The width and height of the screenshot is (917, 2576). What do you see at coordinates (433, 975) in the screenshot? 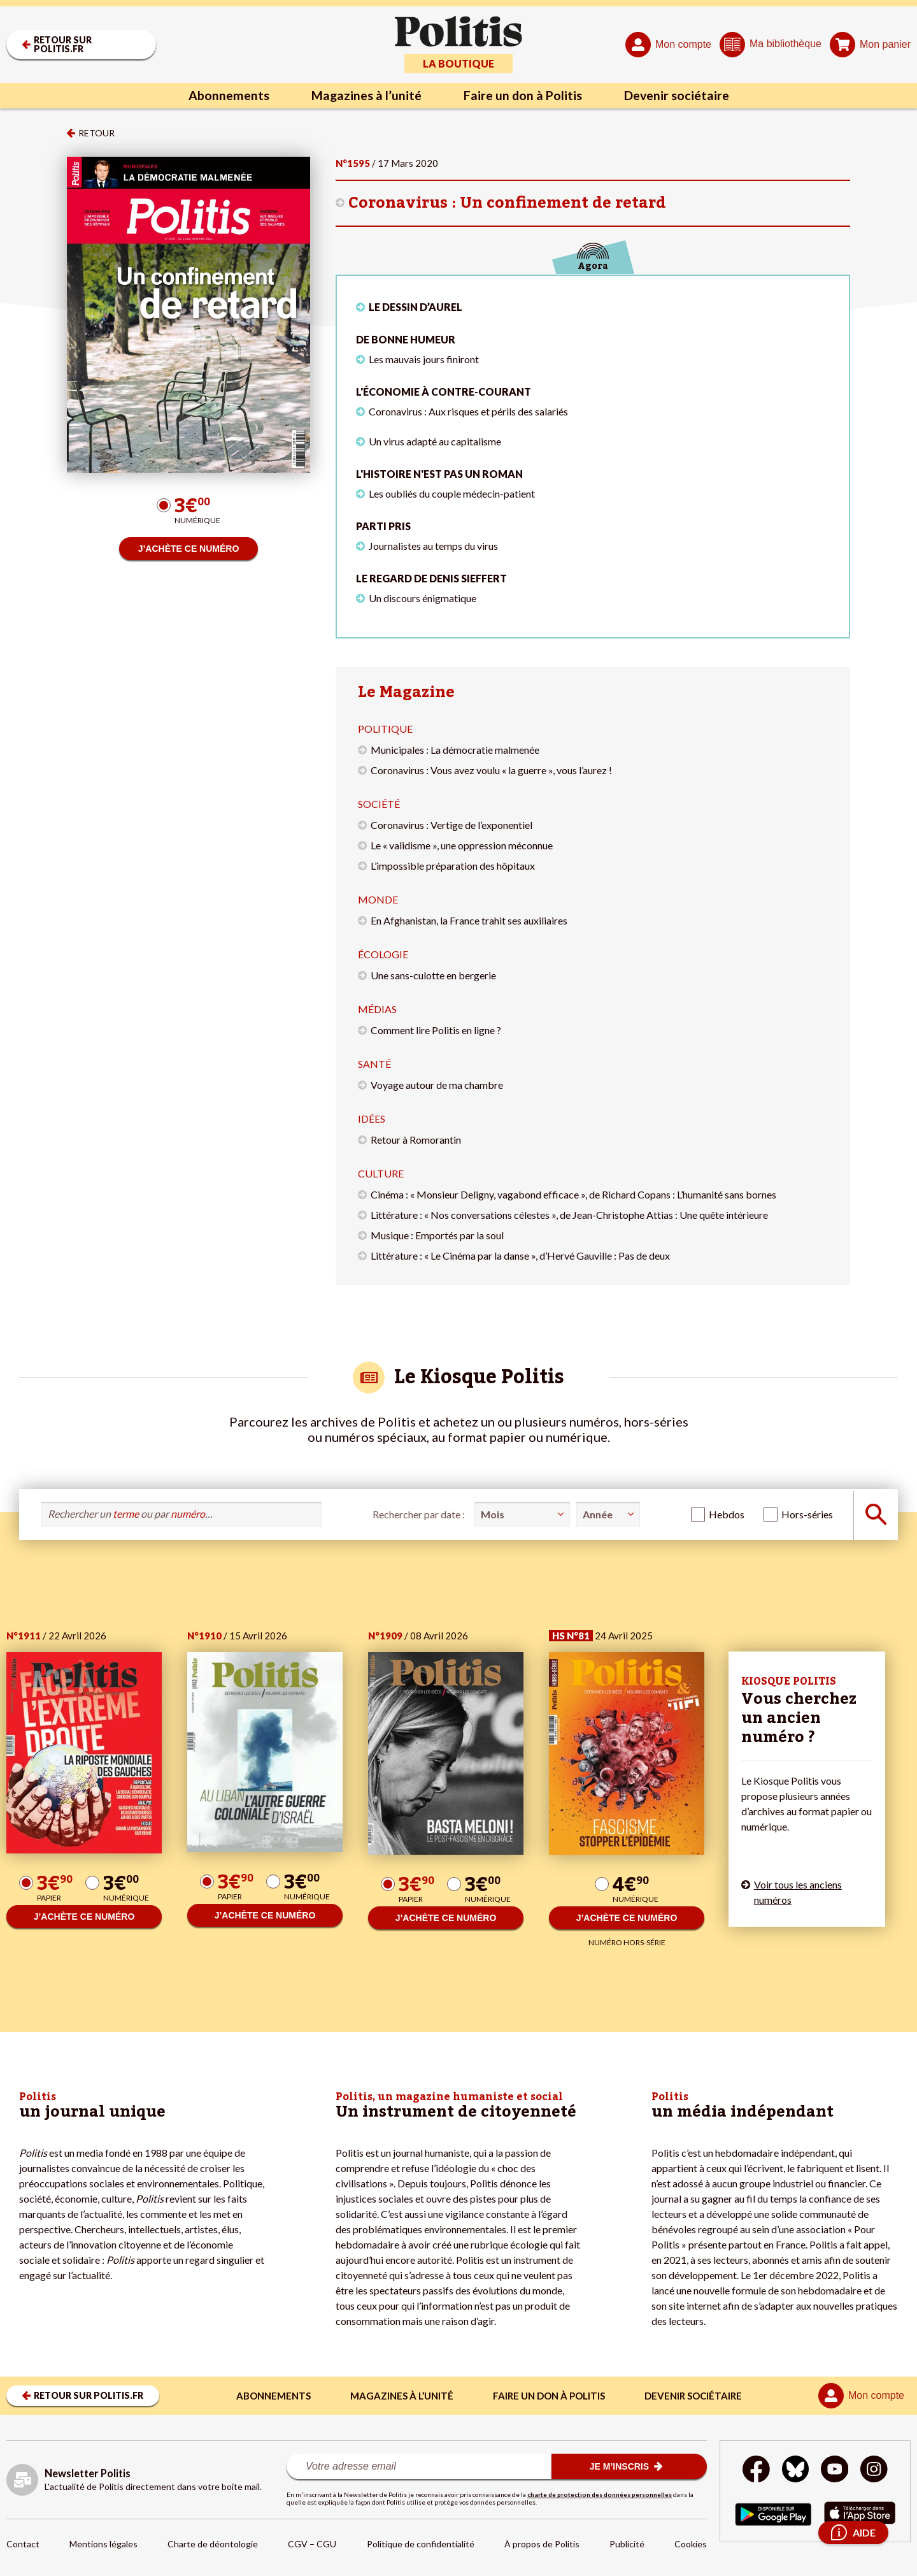
I see `Une sans-culotte en bergerie` at bounding box center [433, 975].